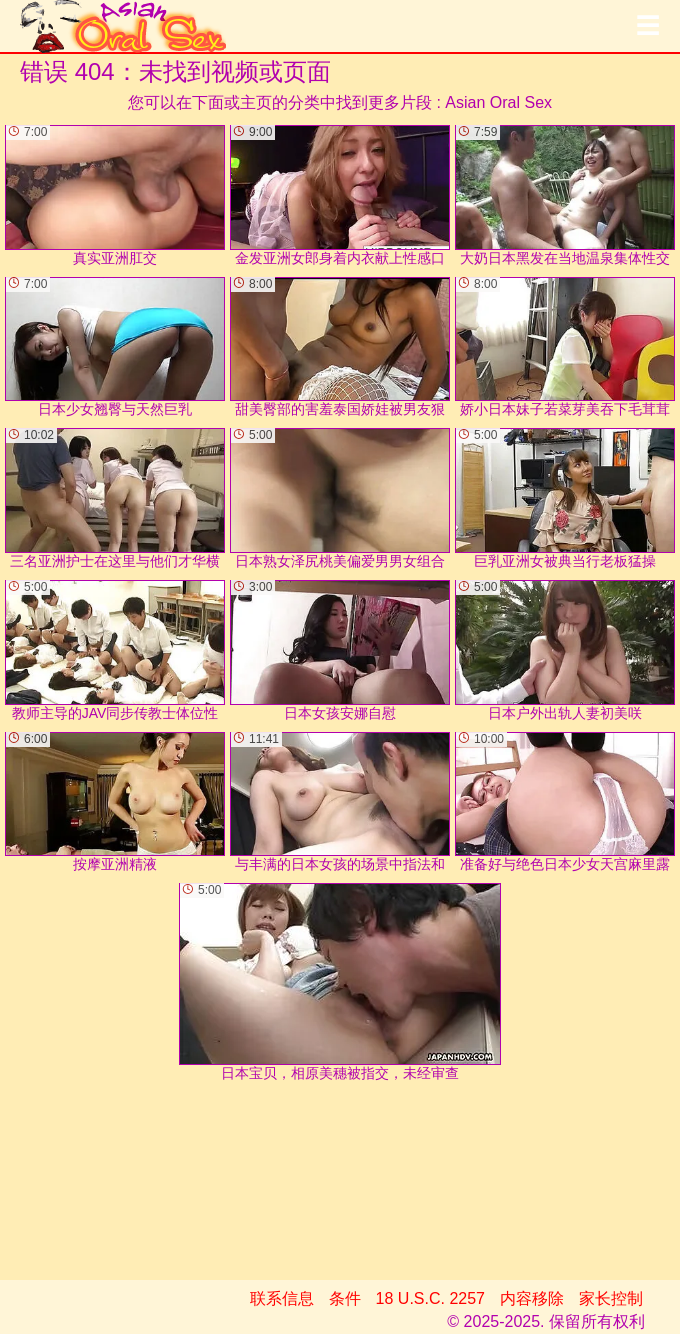 The width and height of the screenshot is (680, 1334). What do you see at coordinates (611, 1298) in the screenshot?
I see `家长控制` at bounding box center [611, 1298].